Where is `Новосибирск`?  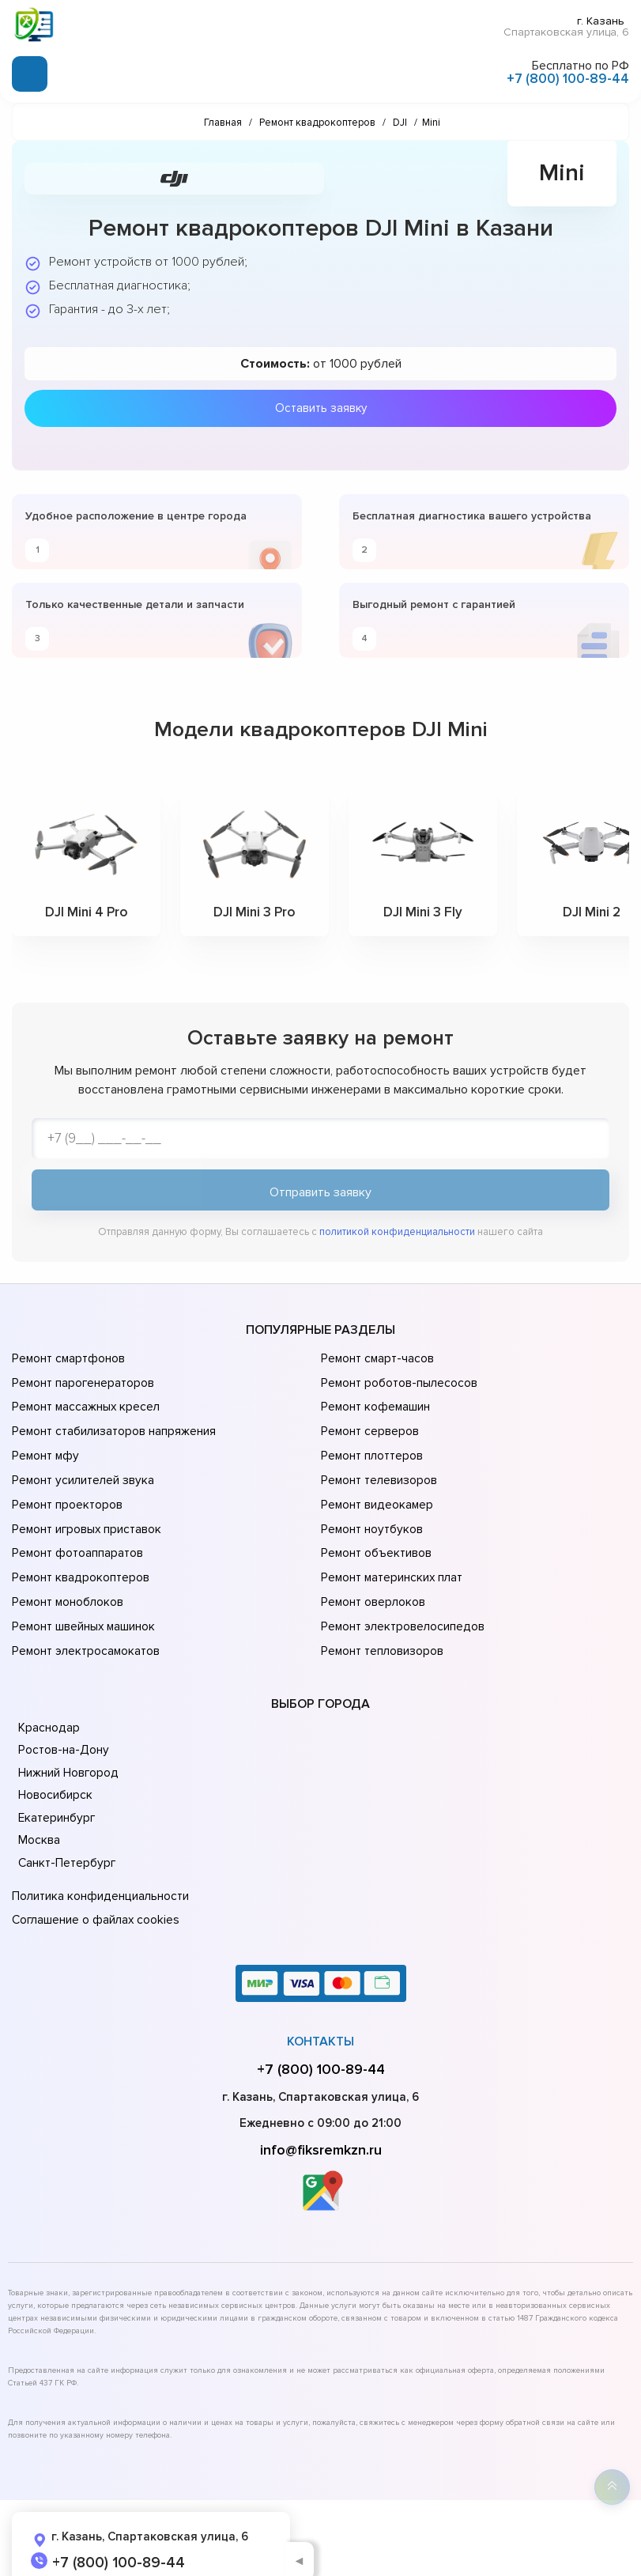 Новосибирск is located at coordinates (55, 1766).